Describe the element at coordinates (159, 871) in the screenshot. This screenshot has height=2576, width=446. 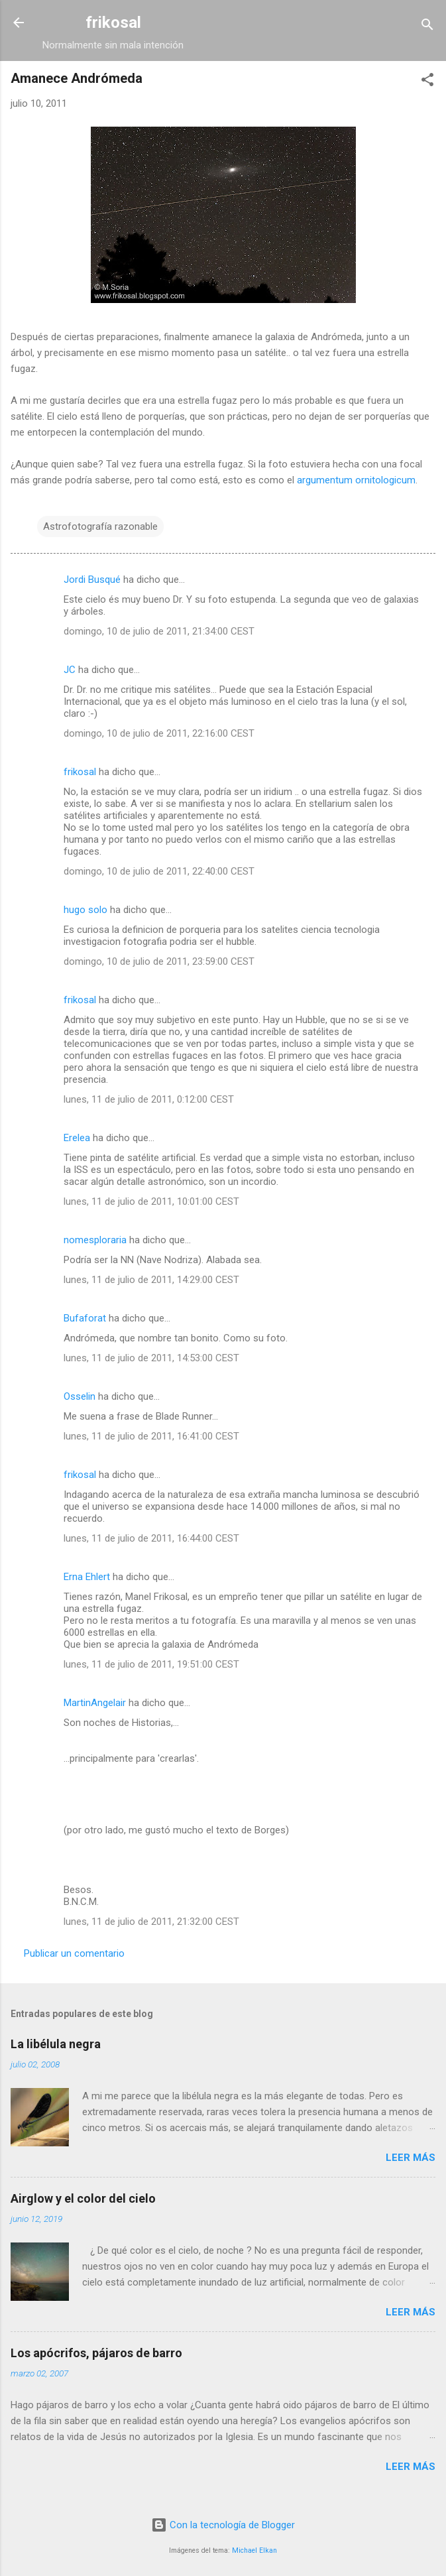
I see `domingo, 10 de julio de 2011, 22:40:00 CEST` at that location.